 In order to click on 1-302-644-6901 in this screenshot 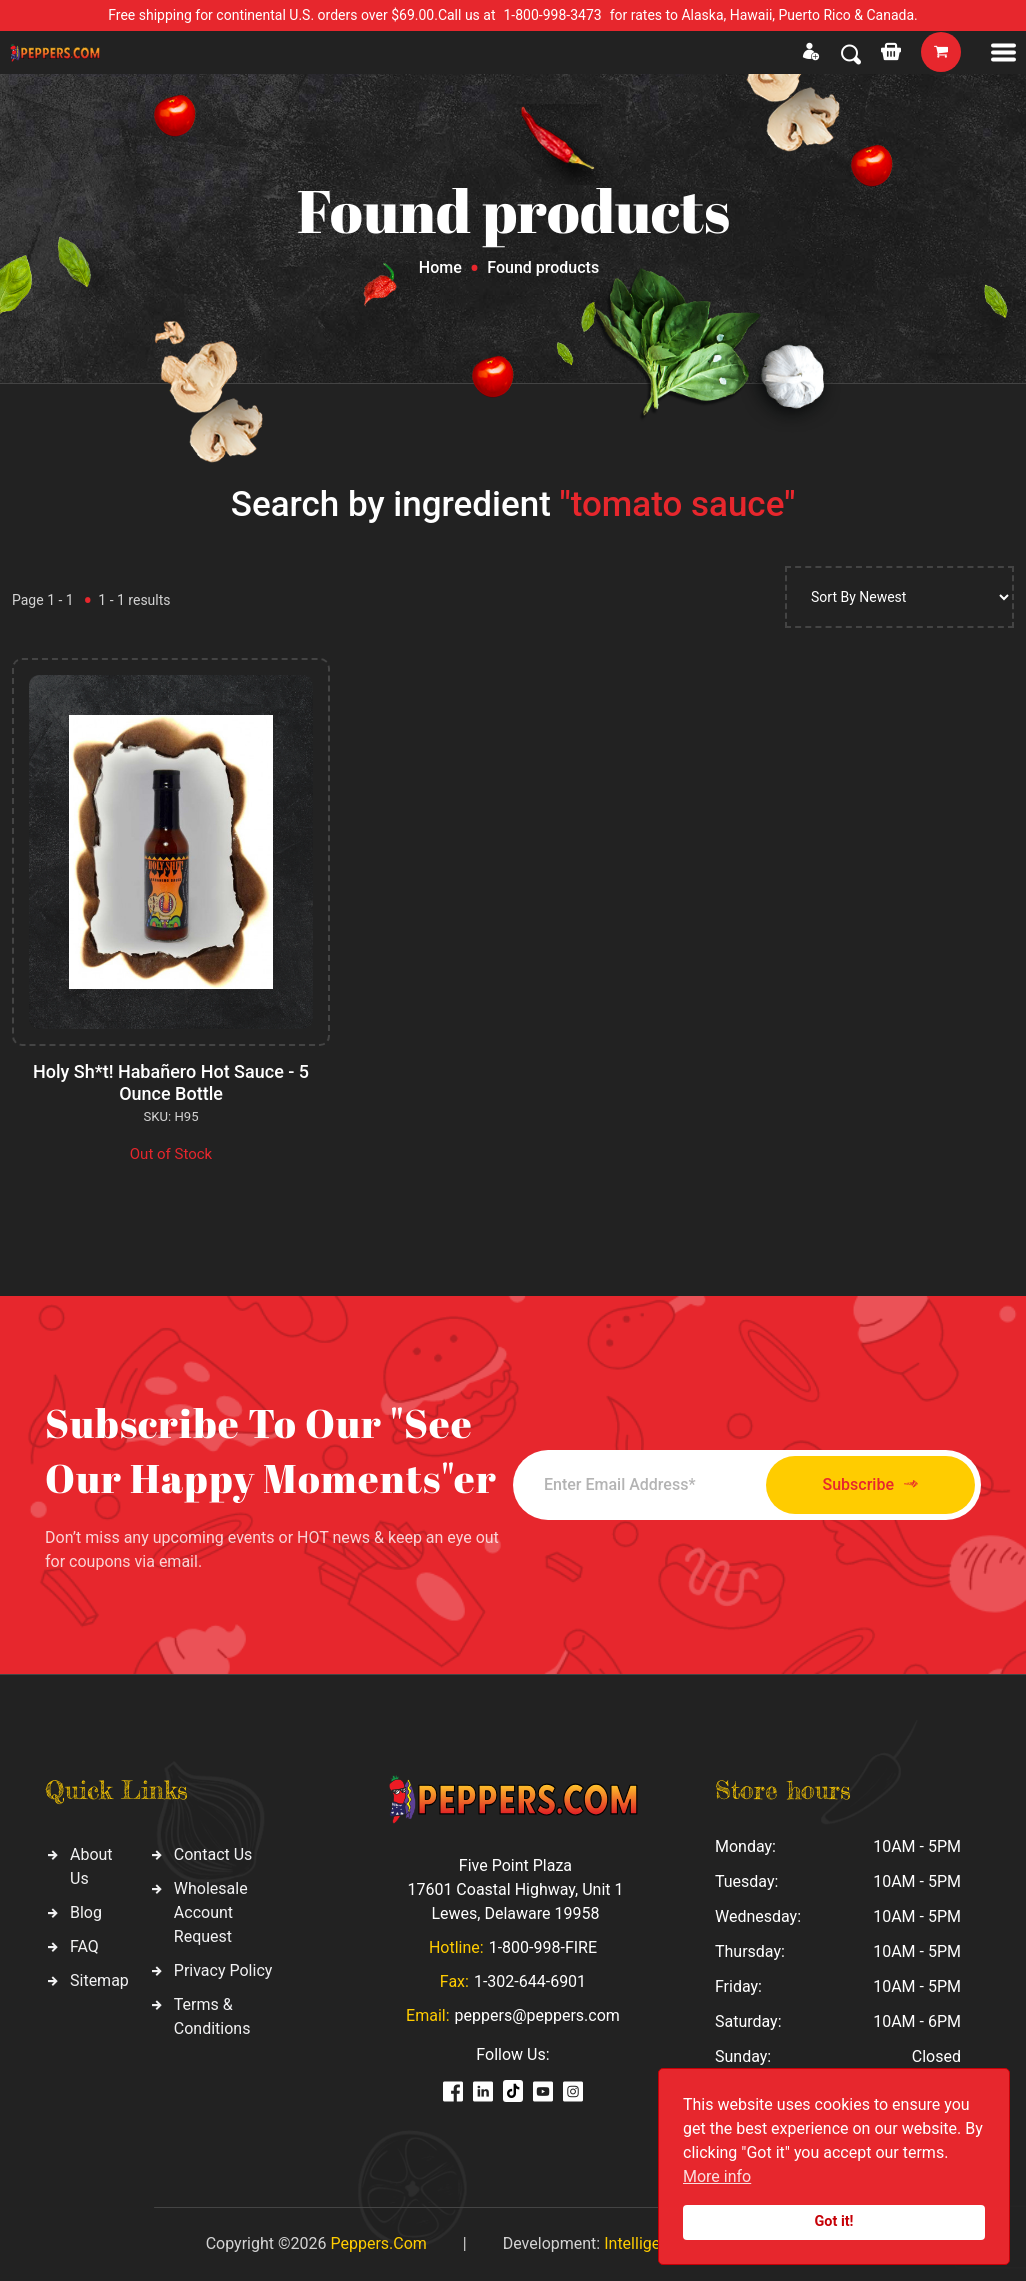, I will do `click(530, 1981)`.